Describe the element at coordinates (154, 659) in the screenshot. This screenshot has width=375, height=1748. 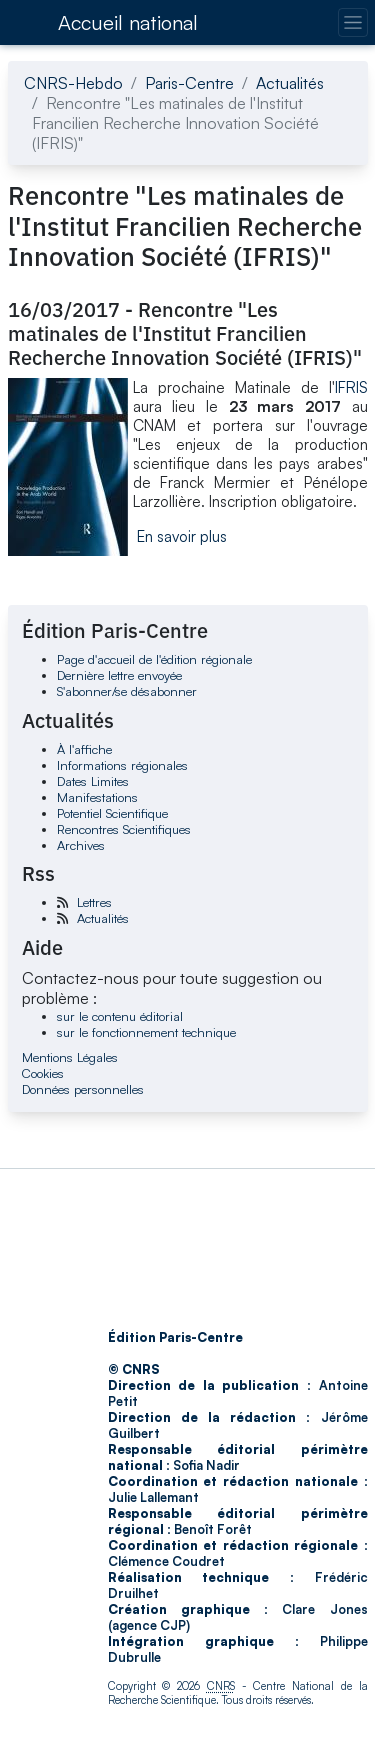
I see `Page d'accueil de l'édition régionale` at that location.